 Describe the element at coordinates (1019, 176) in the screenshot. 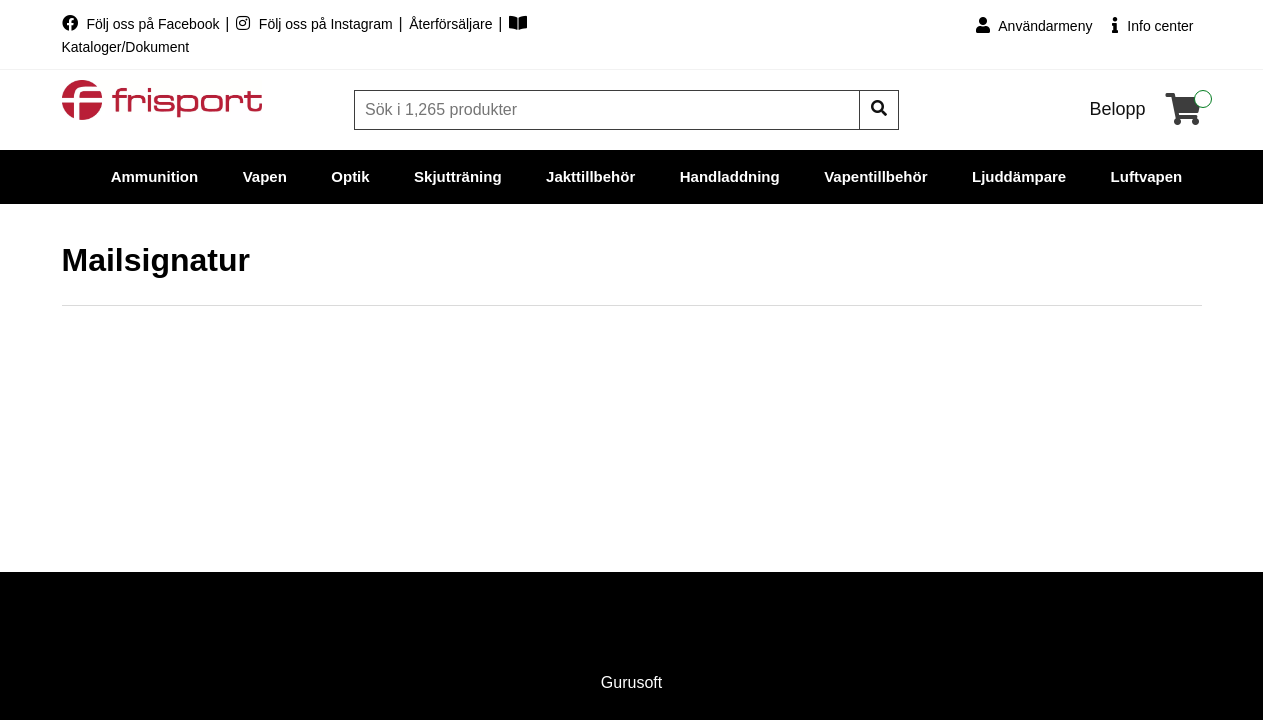

I see `Ljuddämpare` at that location.